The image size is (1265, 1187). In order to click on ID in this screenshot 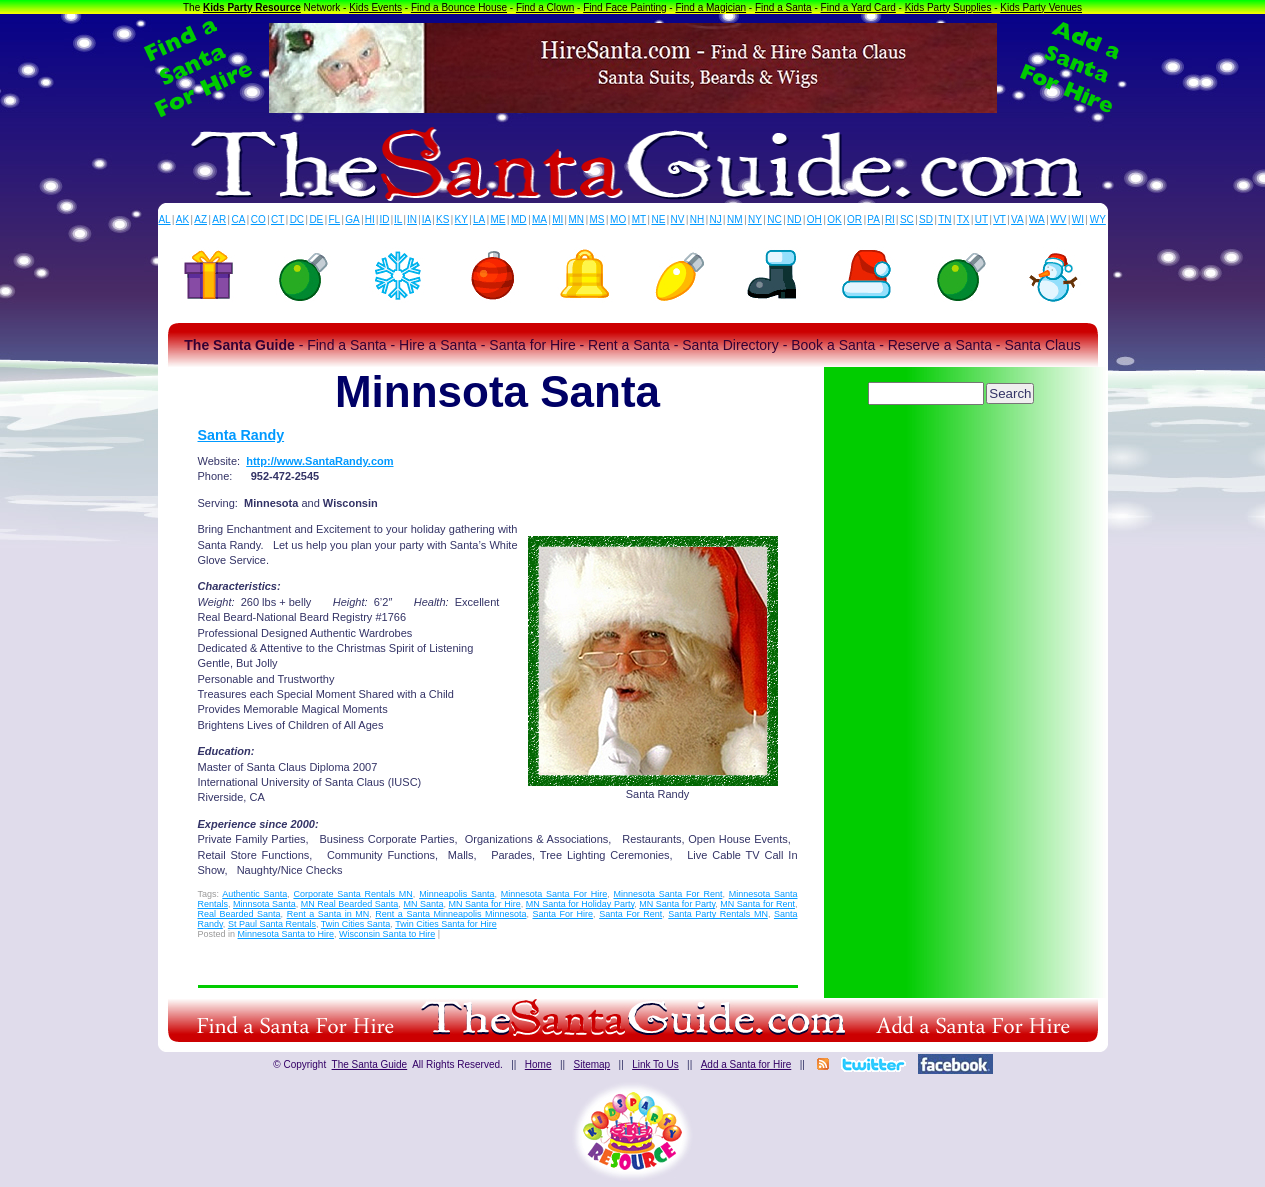, I will do `click(384, 219)`.